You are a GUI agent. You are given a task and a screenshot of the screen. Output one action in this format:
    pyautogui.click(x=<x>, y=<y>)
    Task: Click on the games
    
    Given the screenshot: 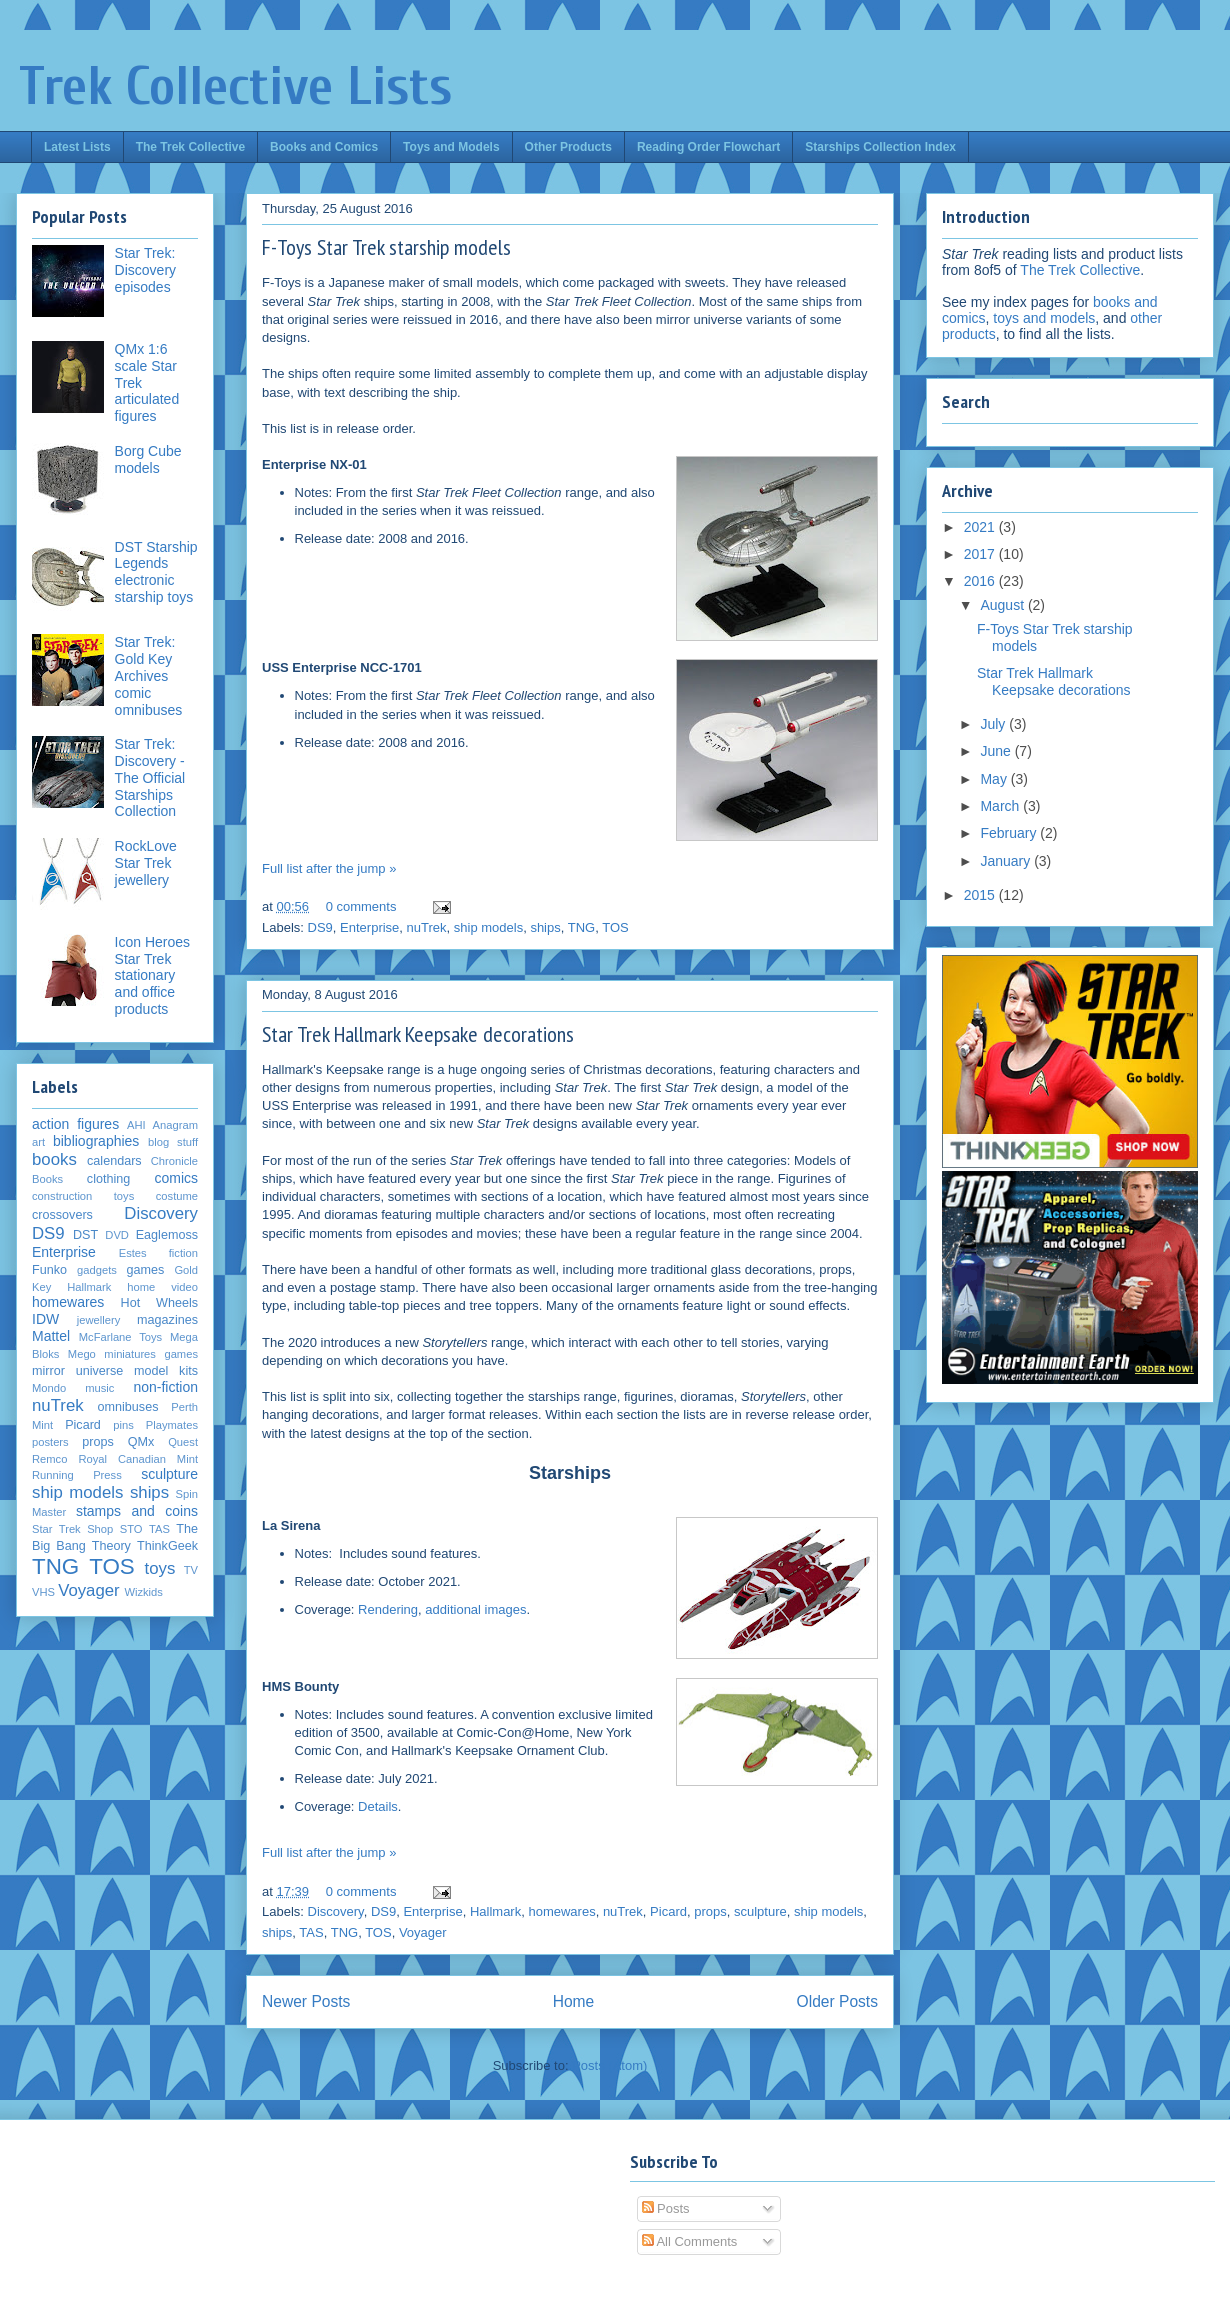 What is the action you would take?
    pyautogui.click(x=146, y=1270)
    